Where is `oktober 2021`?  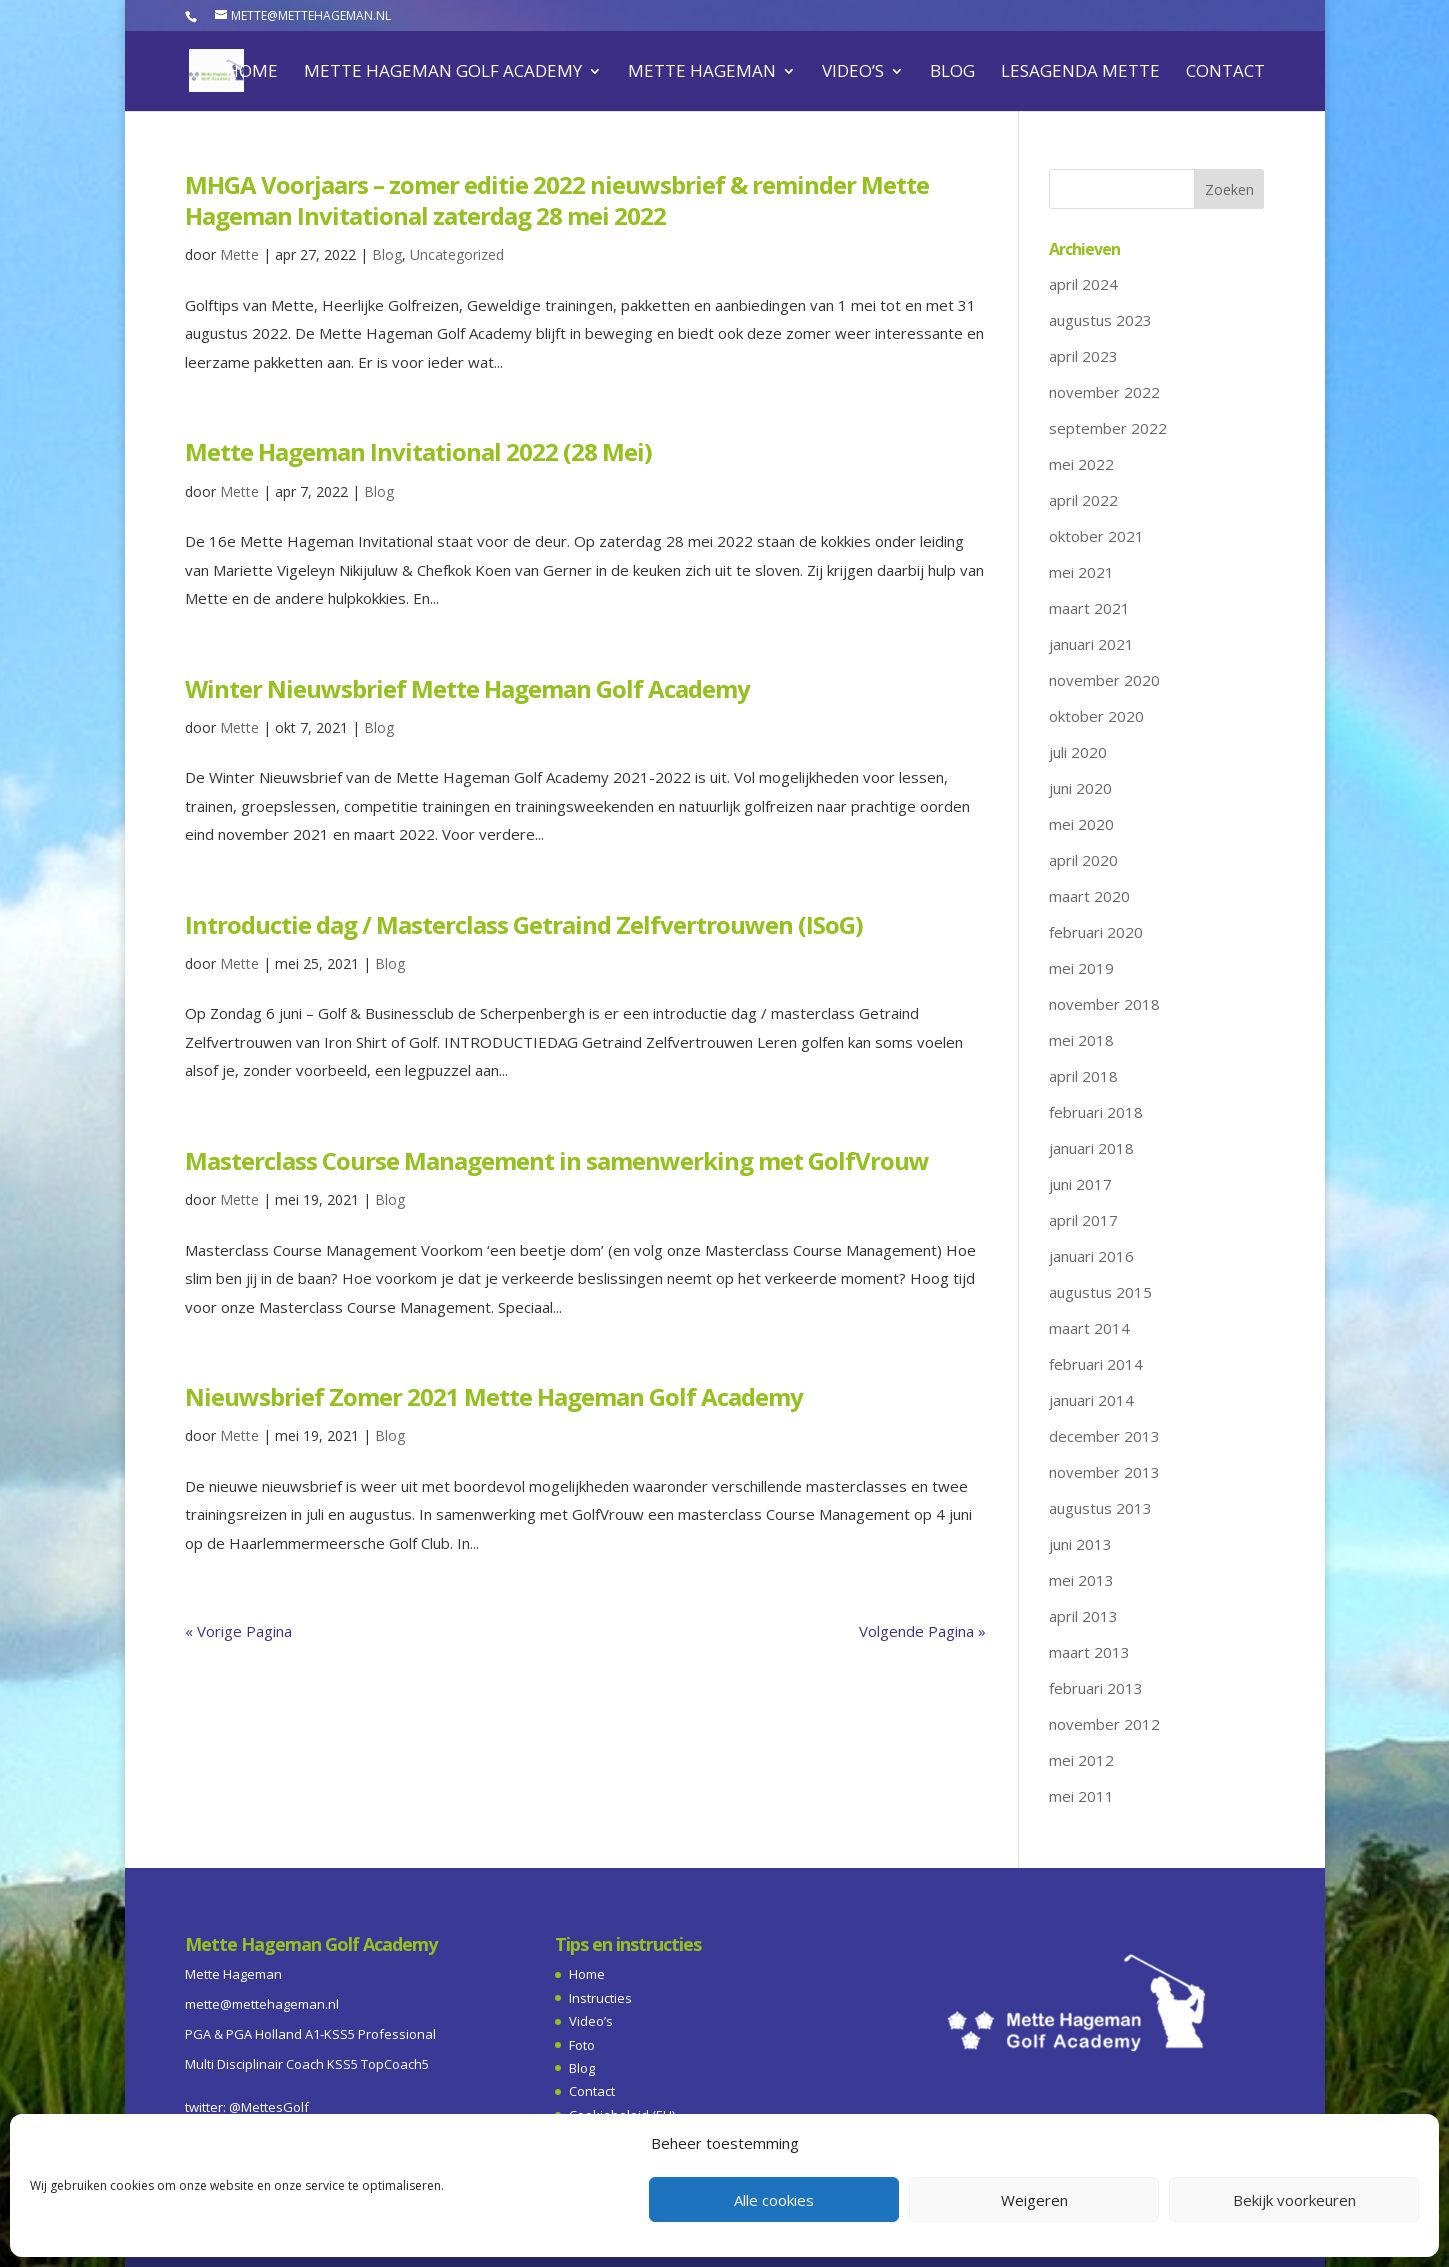 oktober 2021 is located at coordinates (1096, 536).